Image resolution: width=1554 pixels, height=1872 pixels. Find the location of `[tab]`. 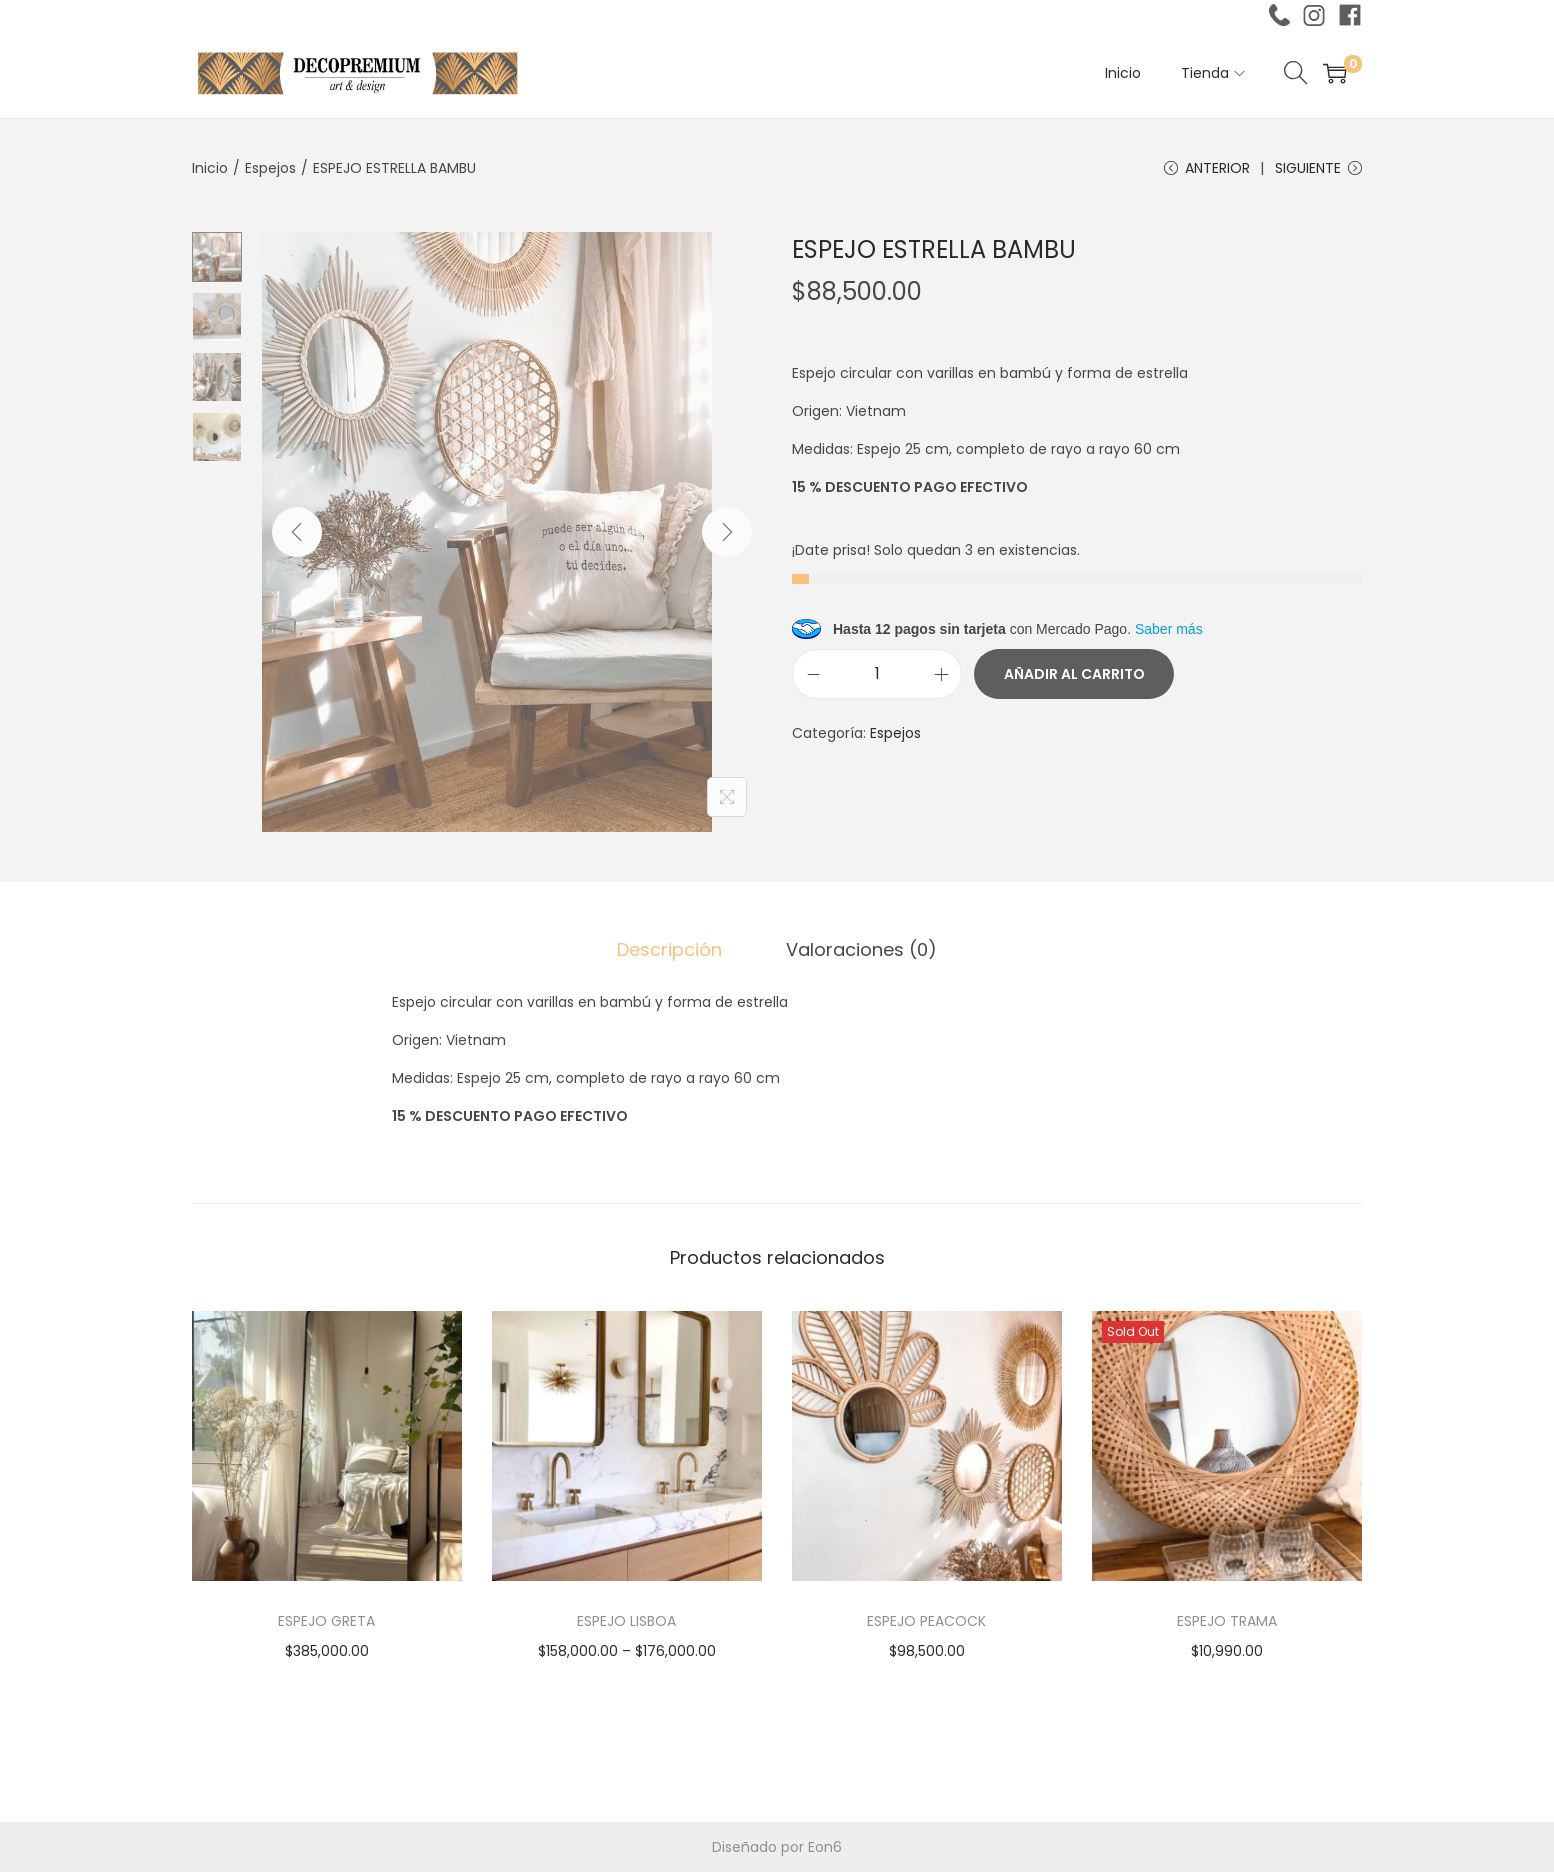

[tab] is located at coordinates (669, 950).